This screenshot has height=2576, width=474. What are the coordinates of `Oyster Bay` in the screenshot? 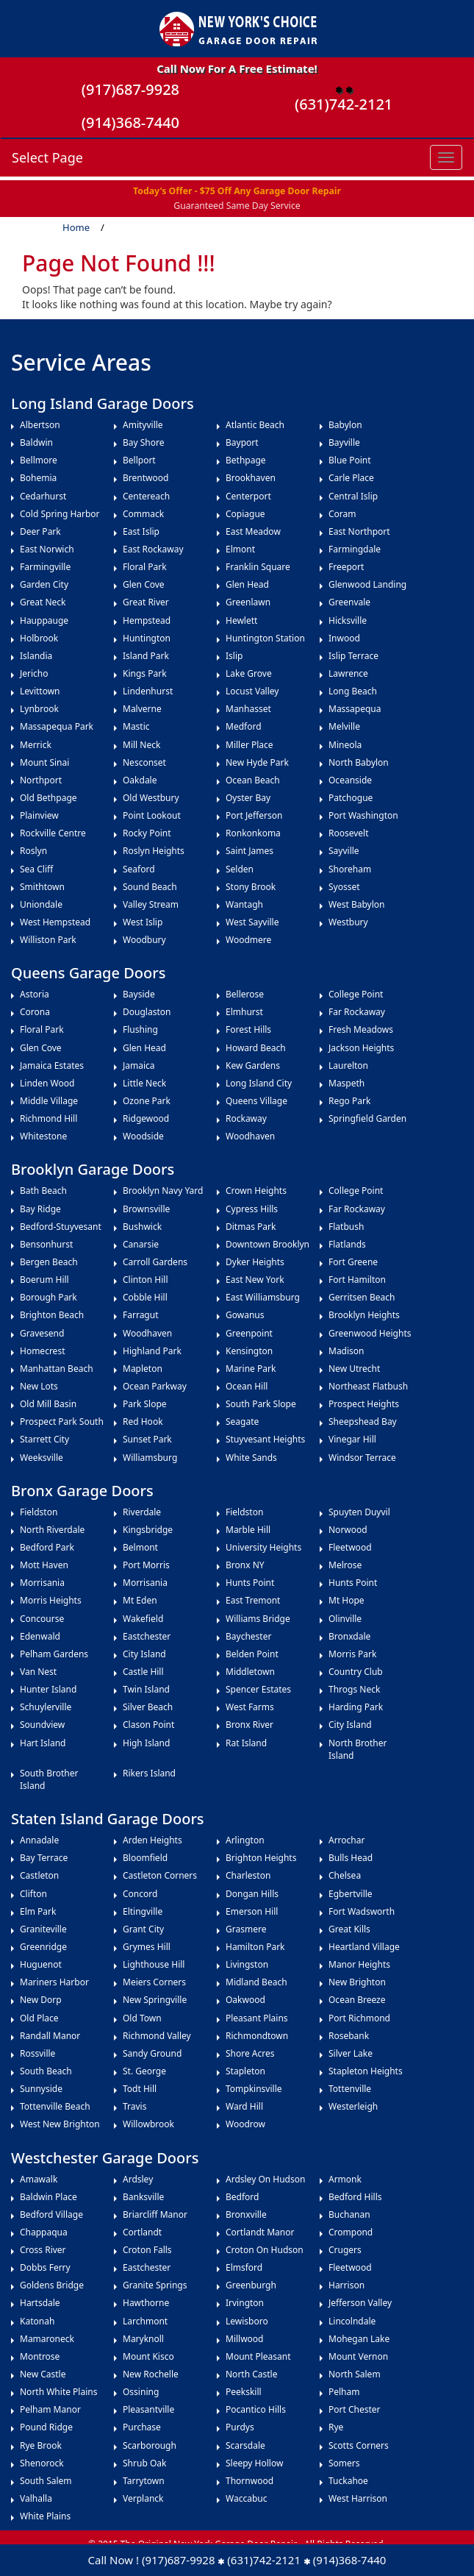 It's located at (248, 797).